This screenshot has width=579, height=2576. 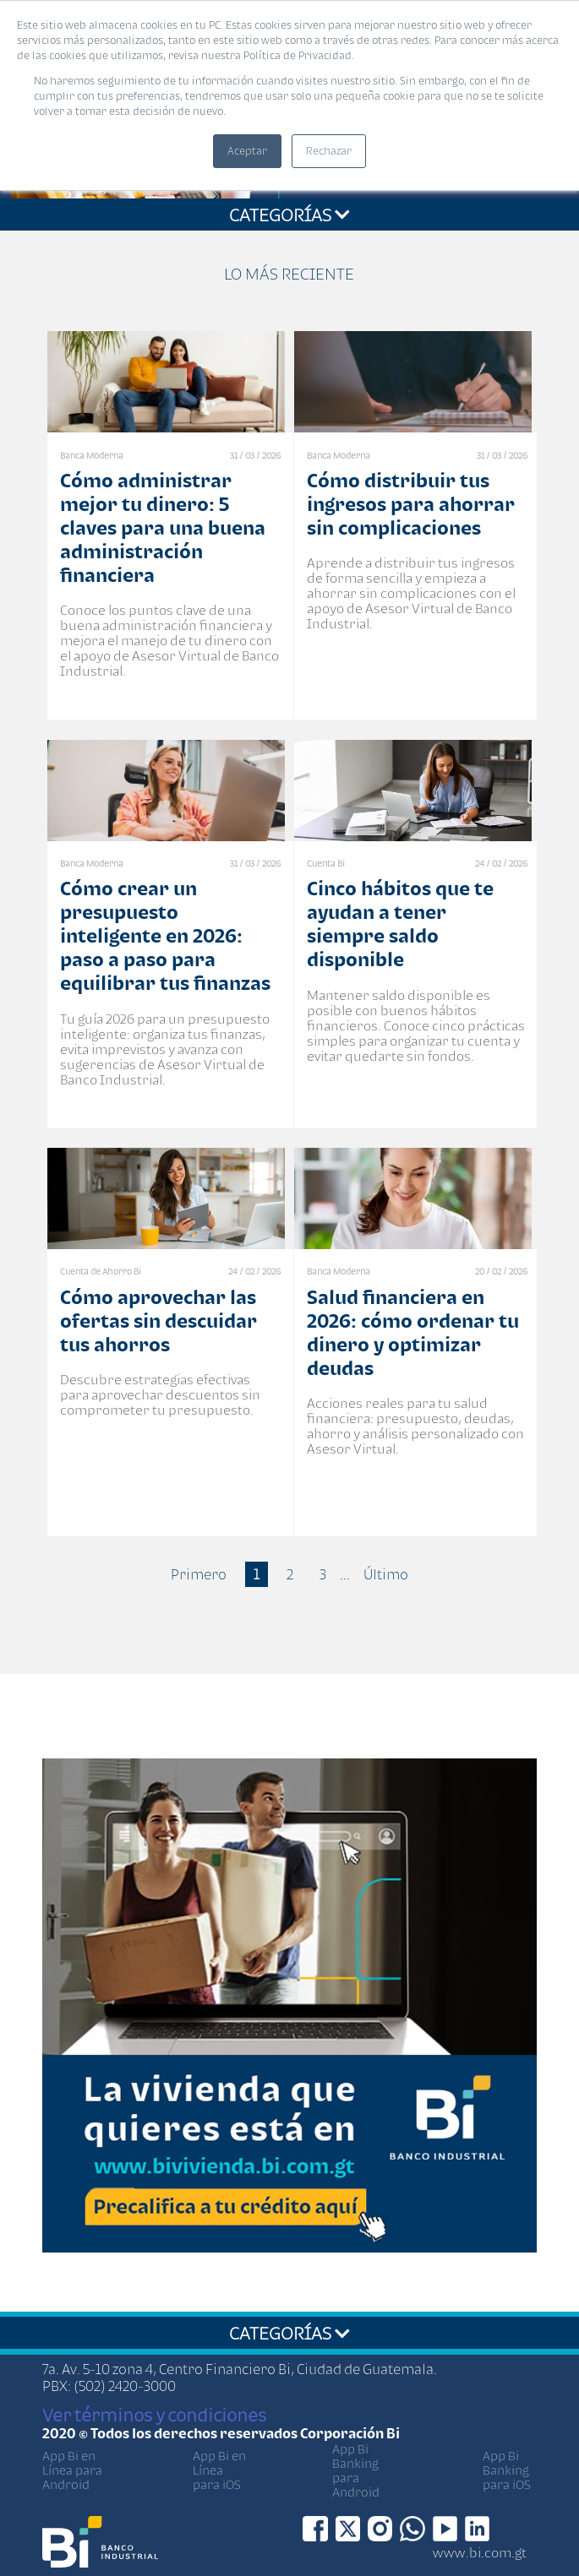 I want to click on Cómo distribuir tus ingresos para ahorrar sin complicaciones, so click(x=411, y=504).